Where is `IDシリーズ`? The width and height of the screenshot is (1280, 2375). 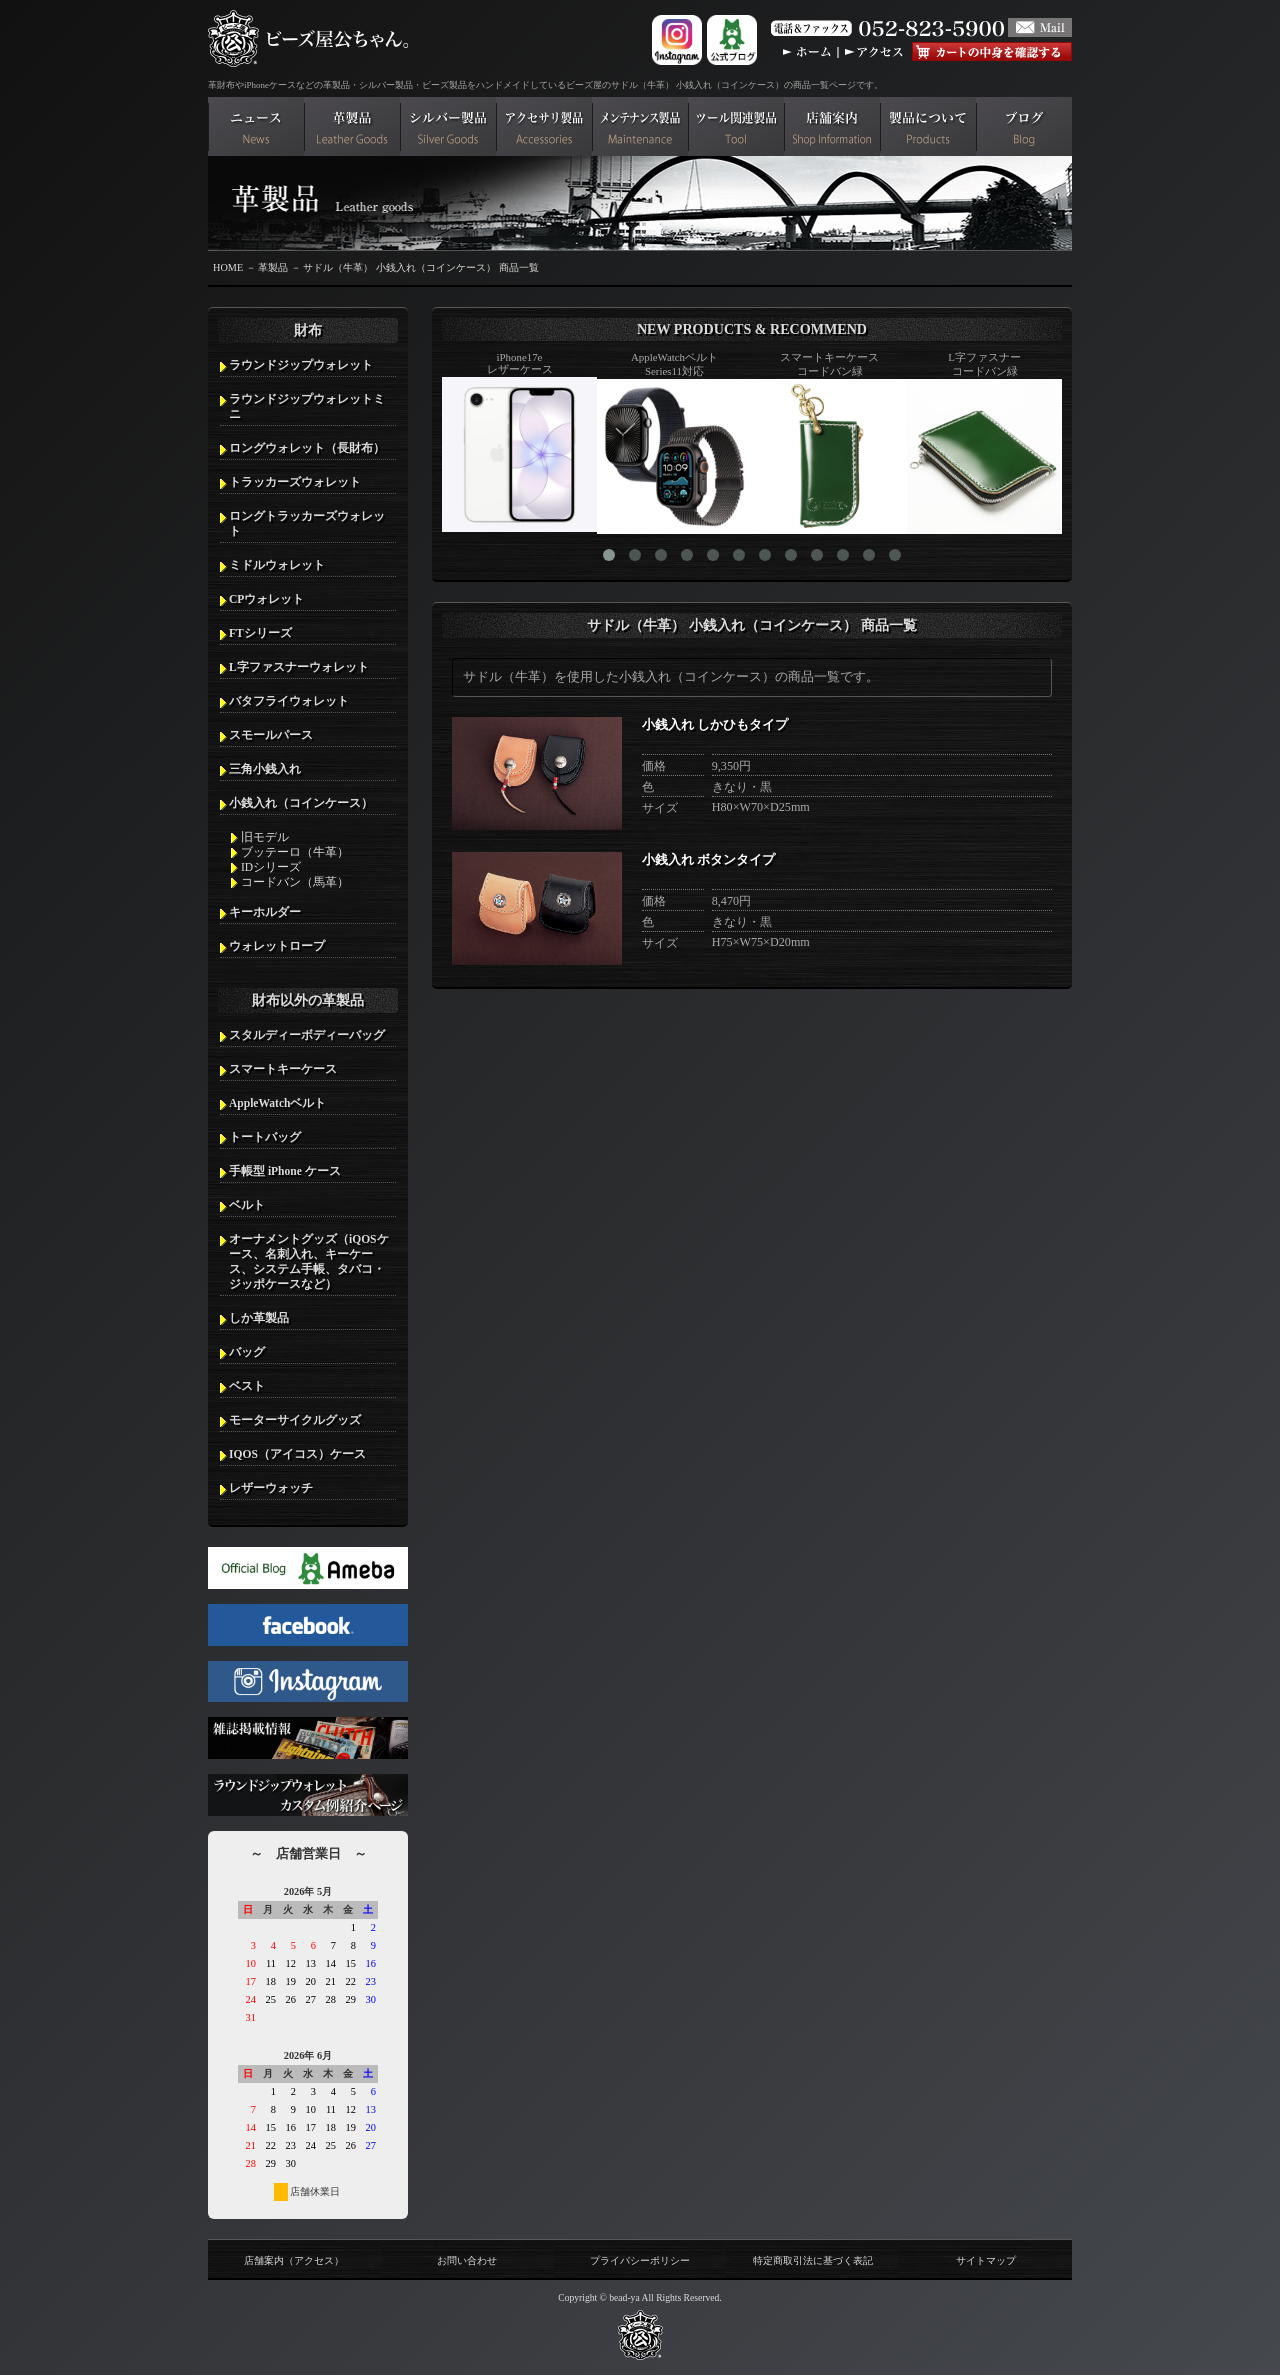 IDシリーズ is located at coordinates (271, 867).